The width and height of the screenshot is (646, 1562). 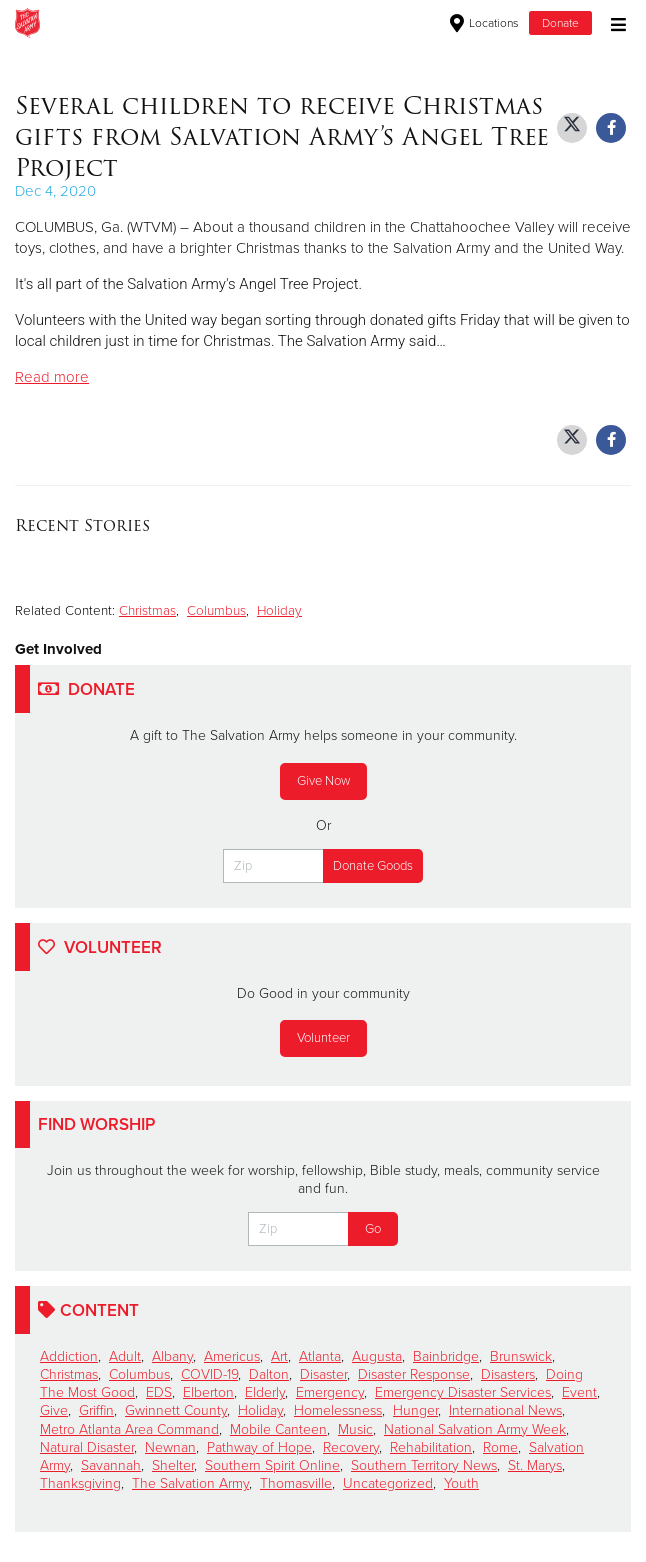 What do you see at coordinates (500, 1447) in the screenshot?
I see `Rome` at bounding box center [500, 1447].